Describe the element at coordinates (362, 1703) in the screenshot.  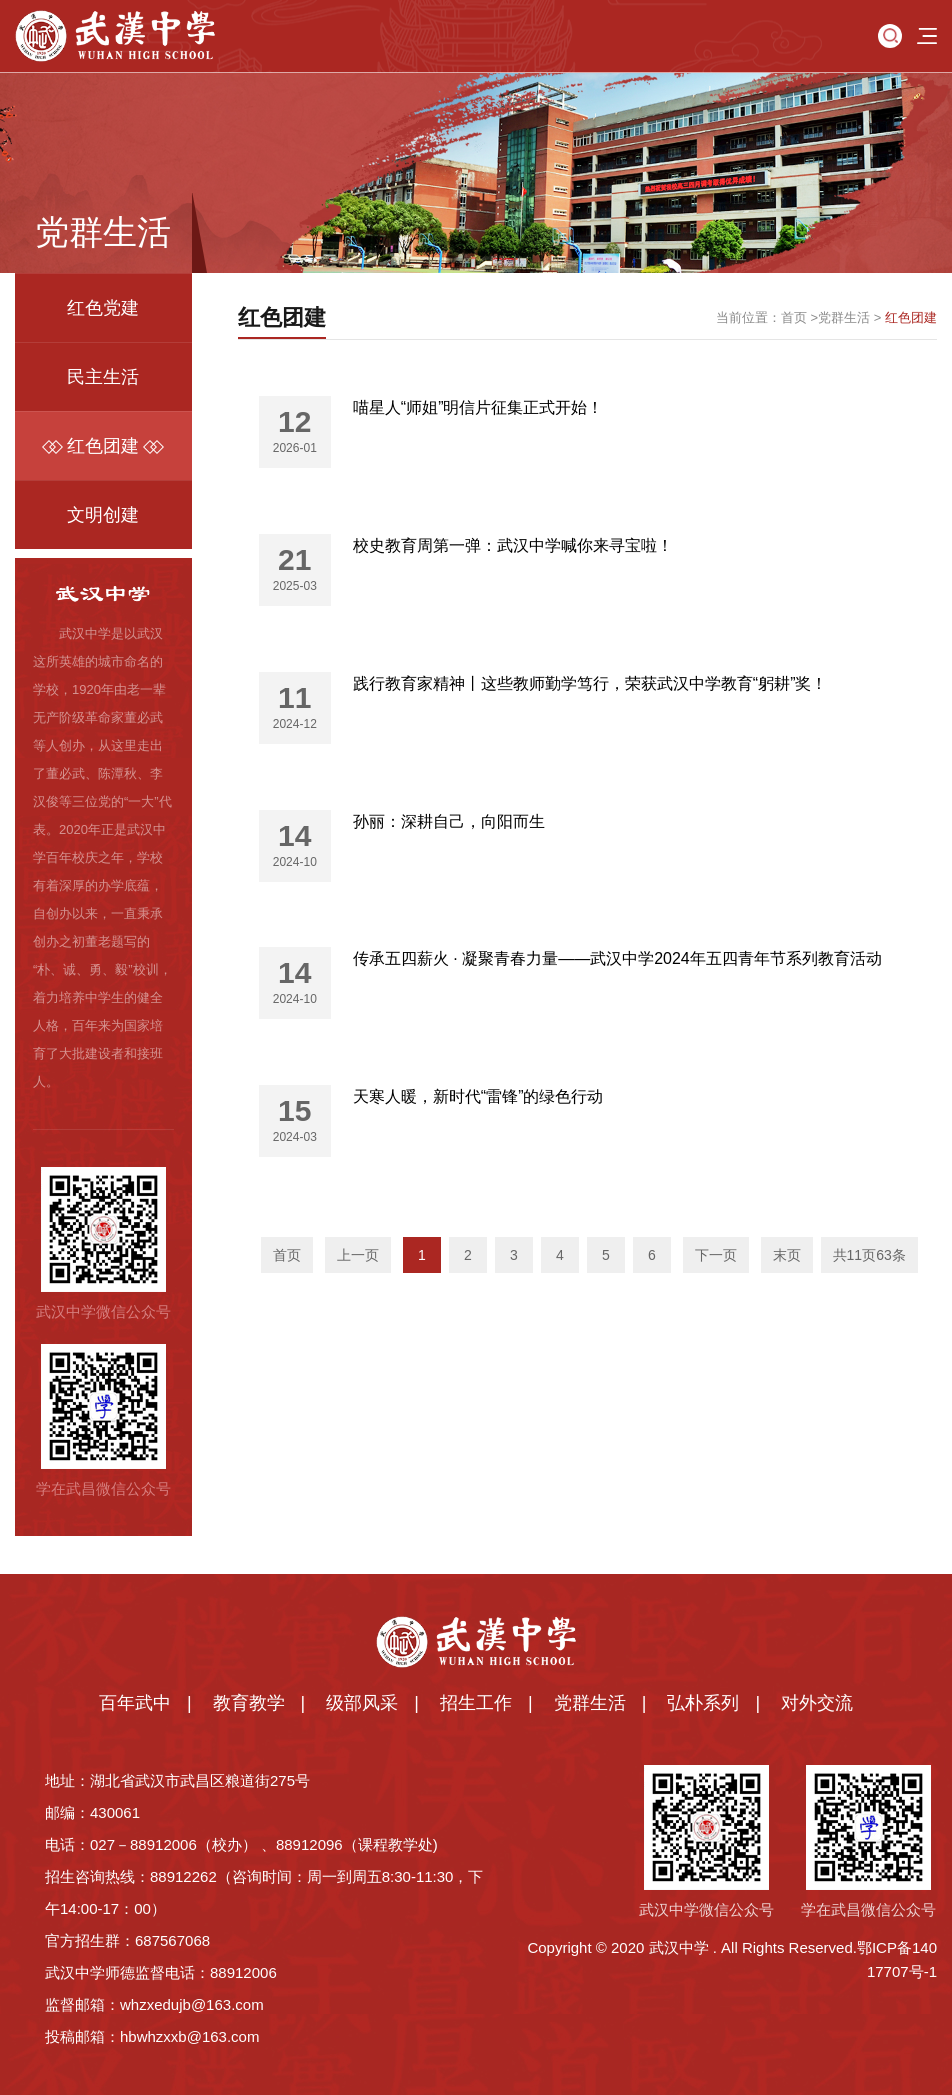
I see `级部风采` at that location.